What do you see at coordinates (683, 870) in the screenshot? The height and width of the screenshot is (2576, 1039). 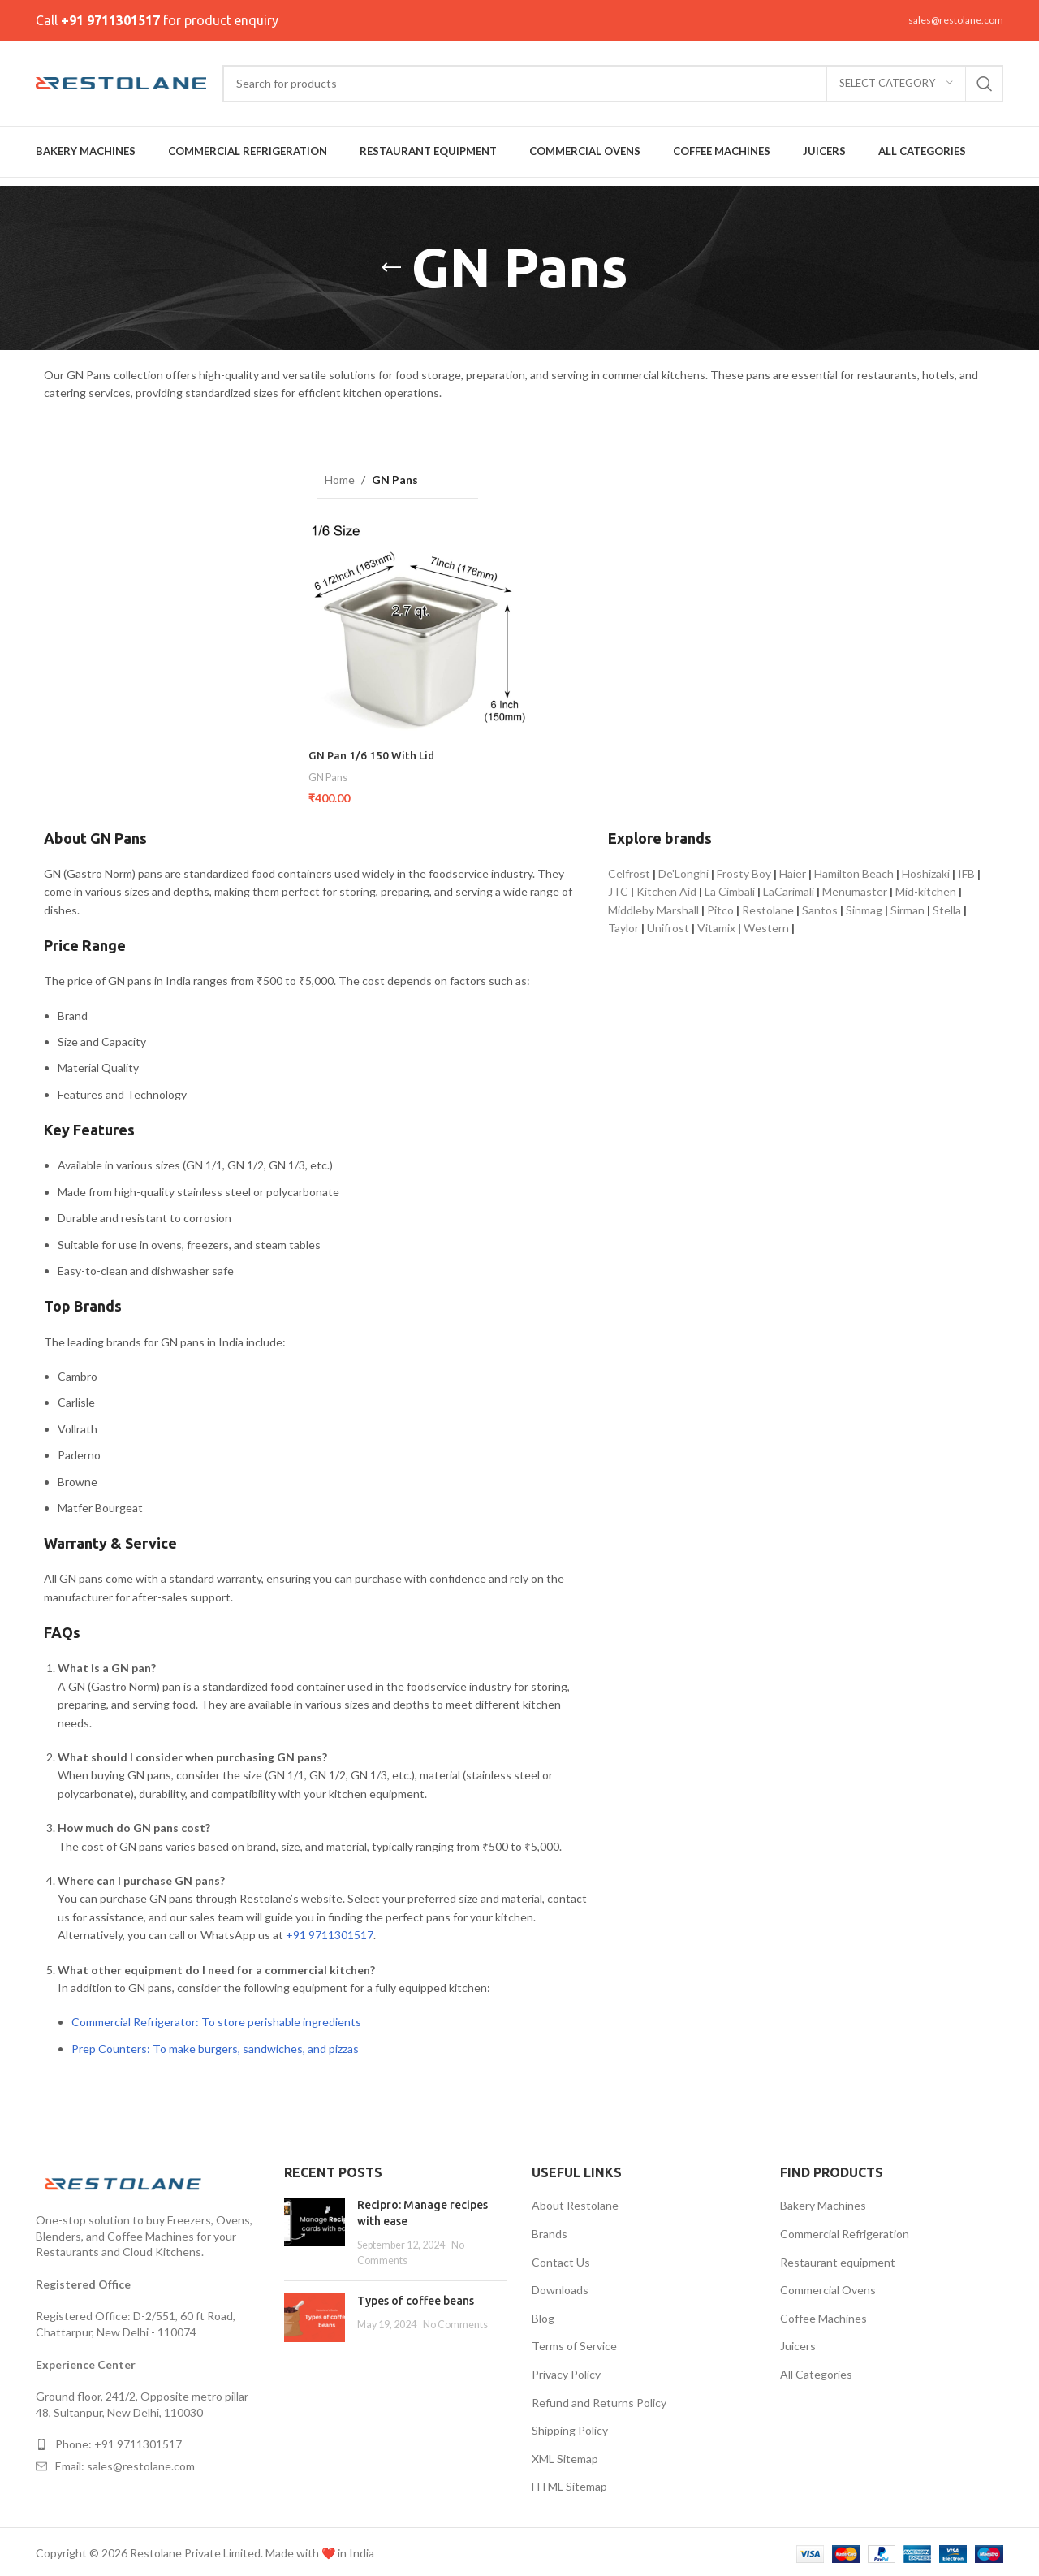 I see `De'Longhi` at bounding box center [683, 870].